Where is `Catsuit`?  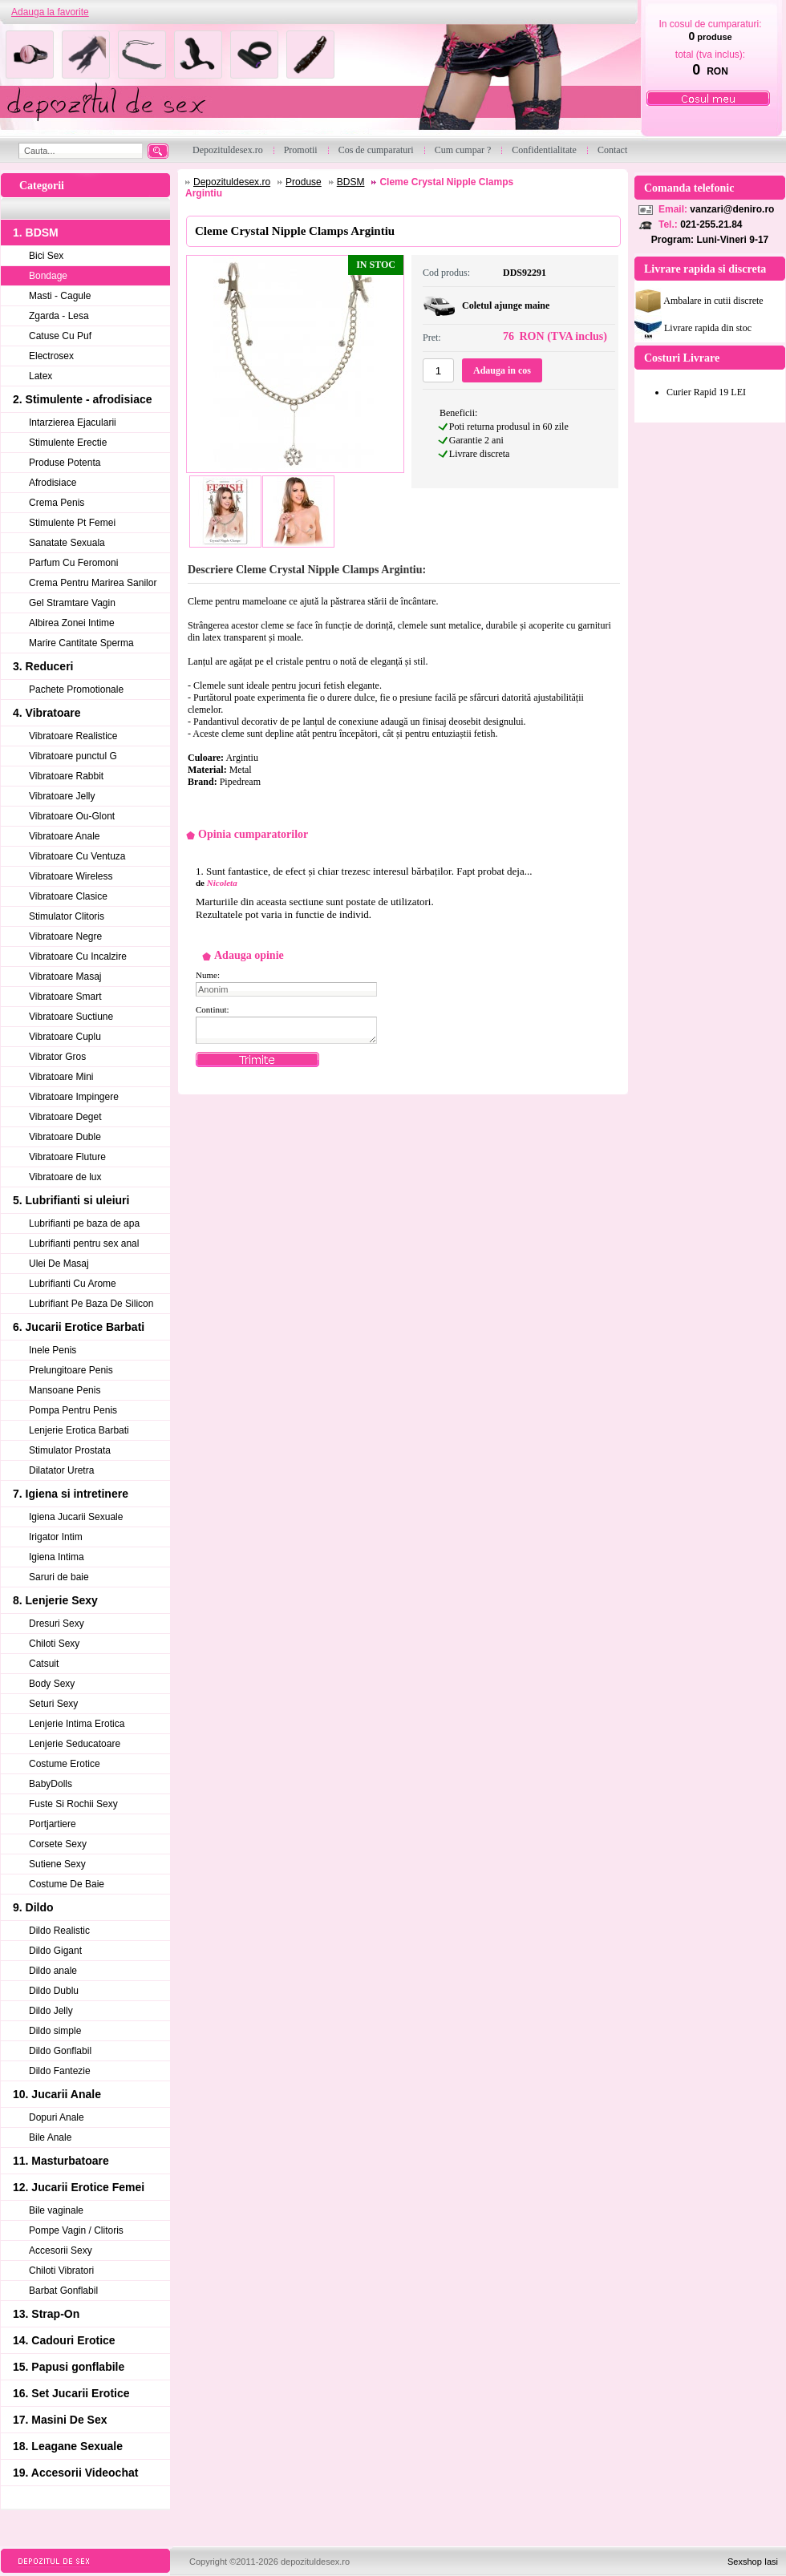
Catsuit is located at coordinates (44, 1663).